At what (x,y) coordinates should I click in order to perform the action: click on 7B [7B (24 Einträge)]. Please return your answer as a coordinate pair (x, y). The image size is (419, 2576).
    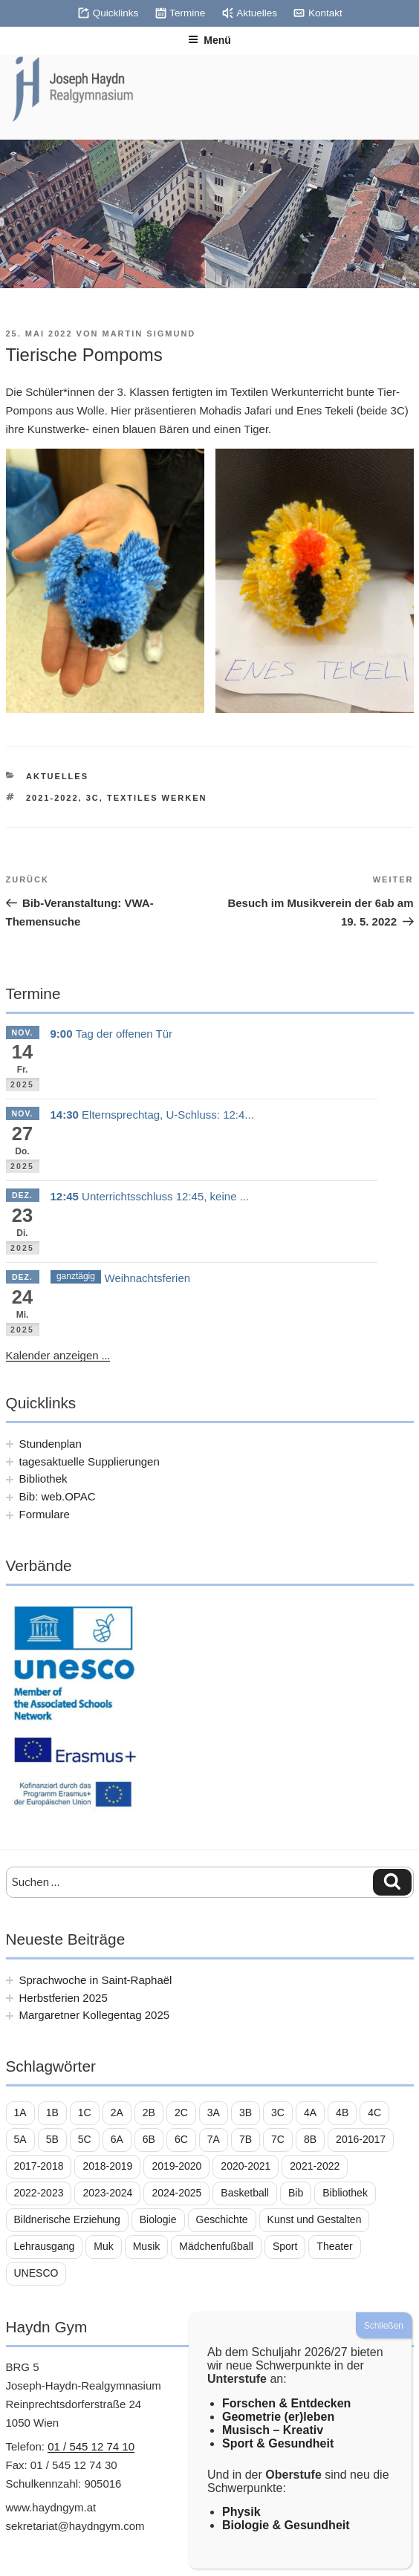
    Looking at the image, I should click on (245, 2139).